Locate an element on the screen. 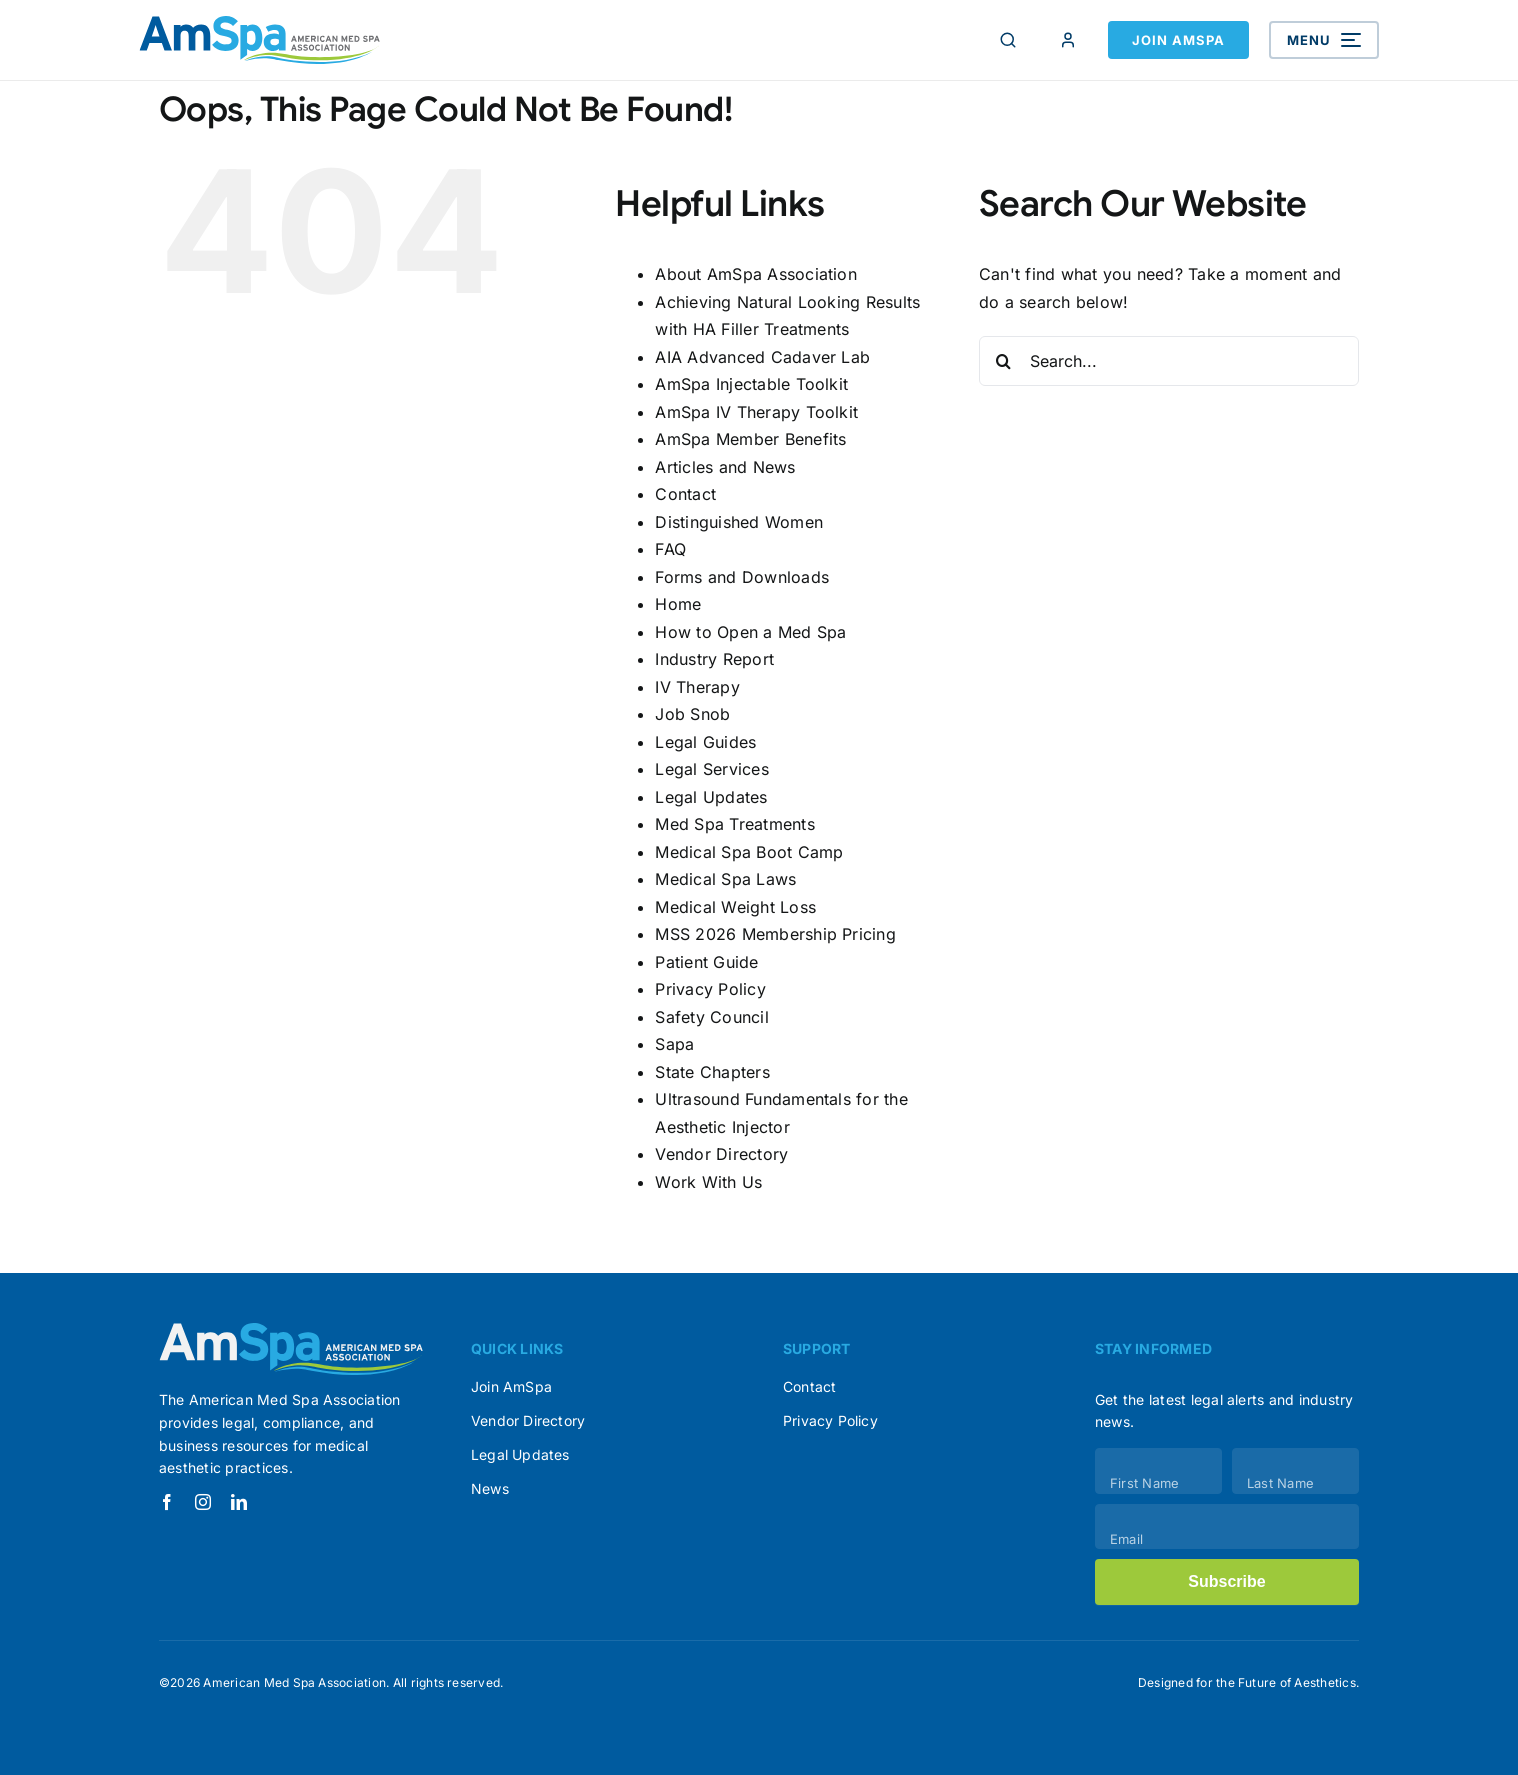 This screenshot has height=1775, width=1518. FAQ is located at coordinates (670, 549).